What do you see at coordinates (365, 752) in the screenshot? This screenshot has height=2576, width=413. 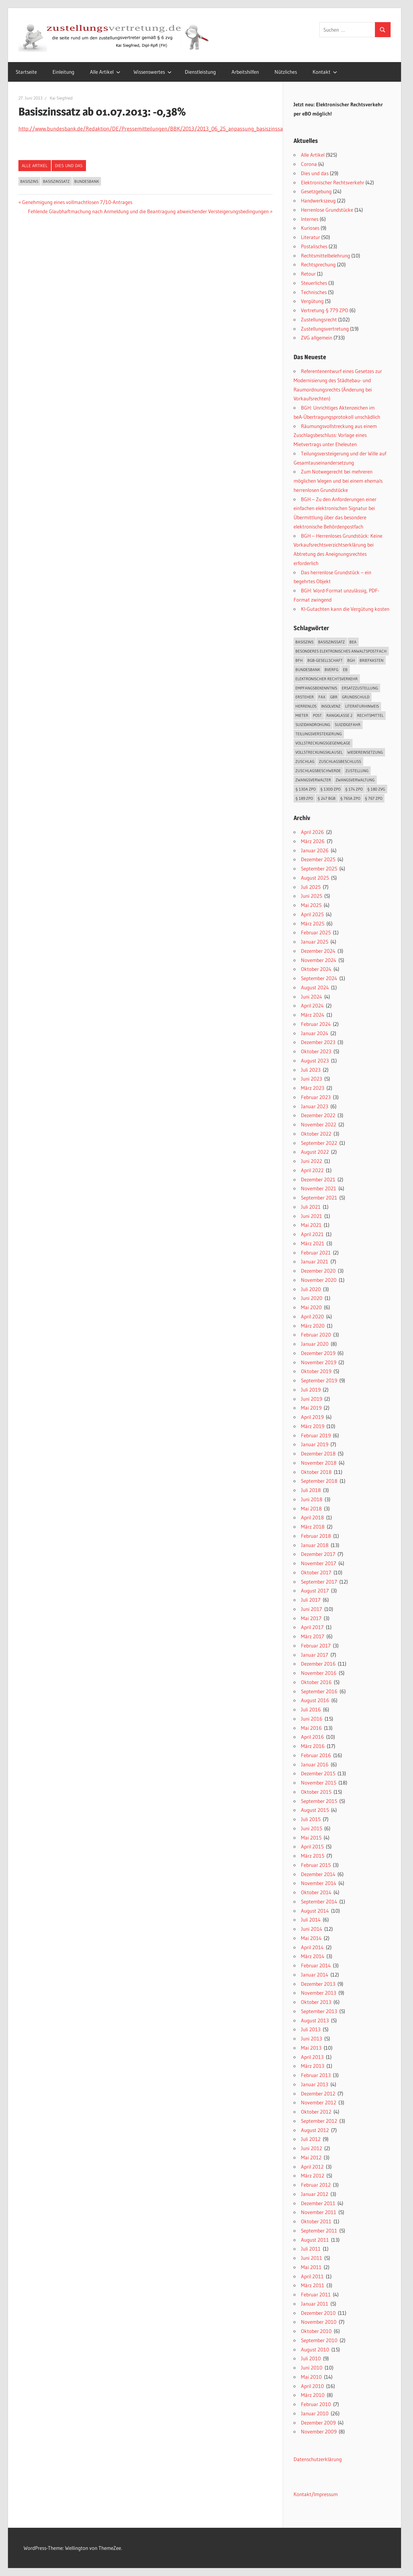 I see `Wiedereinsetzung [Wiedereinsetzung (31 Einträge)]` at bounding box center [365, 752].